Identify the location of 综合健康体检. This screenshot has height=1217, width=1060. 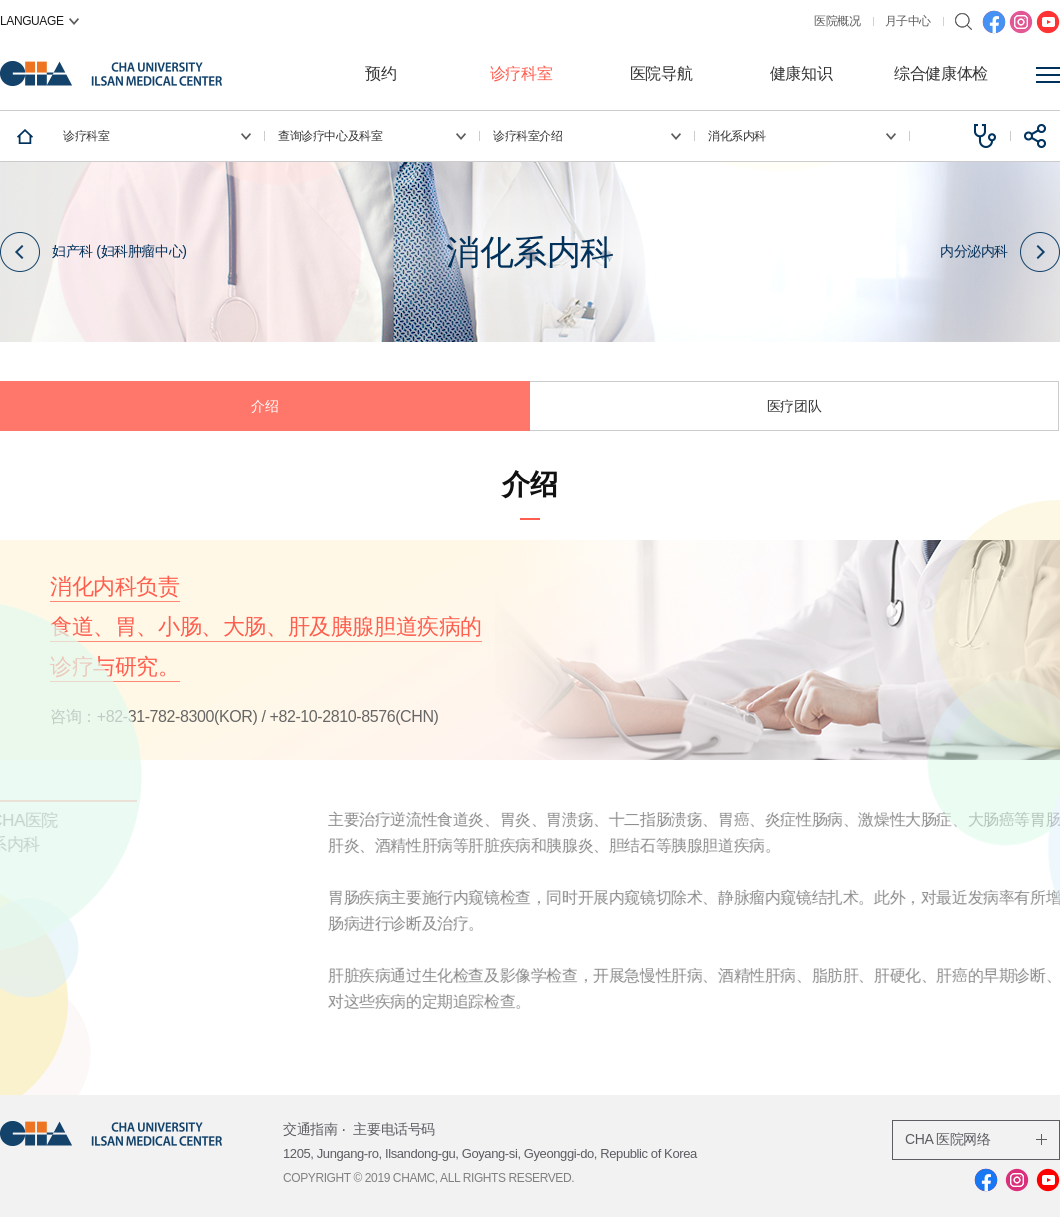
(941, 73).